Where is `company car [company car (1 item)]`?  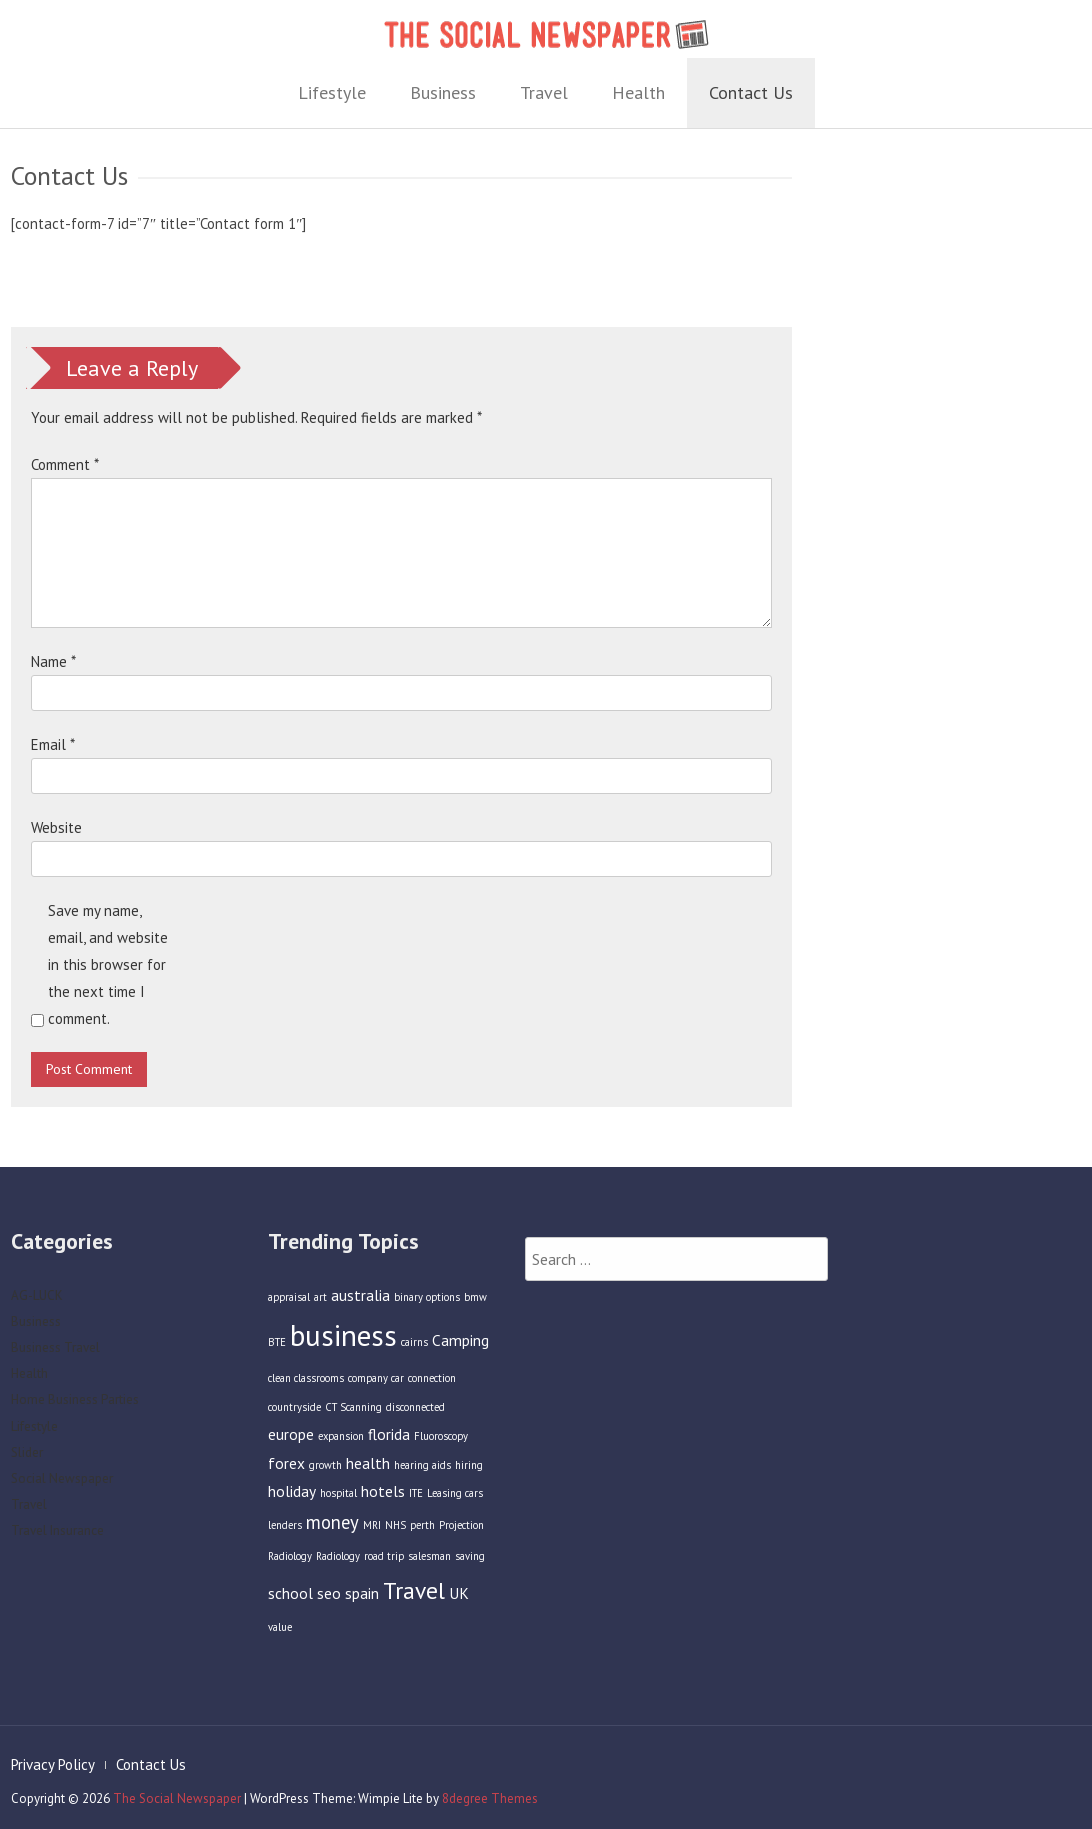
company car [company car (1 item)] is located at coordinates (376, 1387).